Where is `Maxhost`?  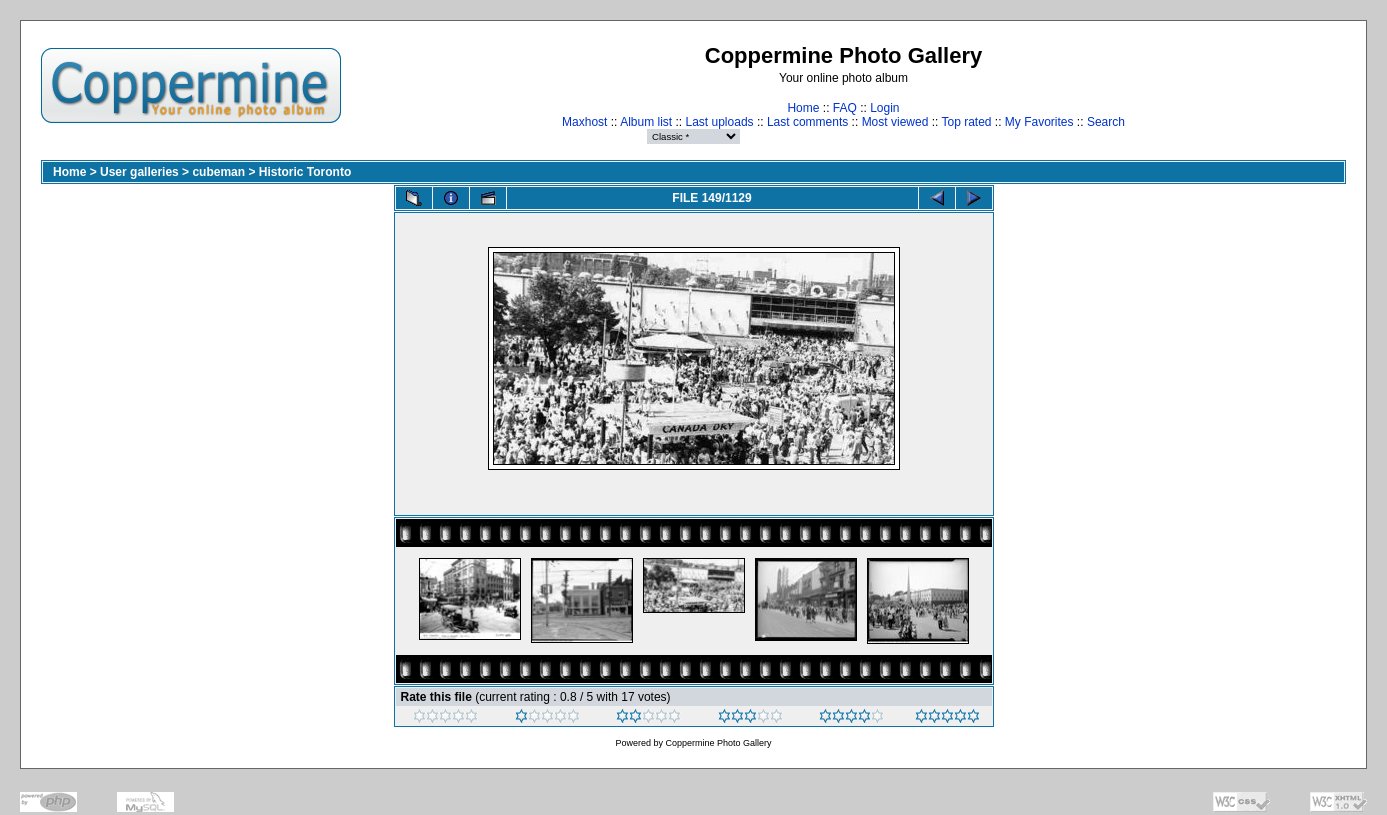 Maxhost is located at coordinates (584, 122).